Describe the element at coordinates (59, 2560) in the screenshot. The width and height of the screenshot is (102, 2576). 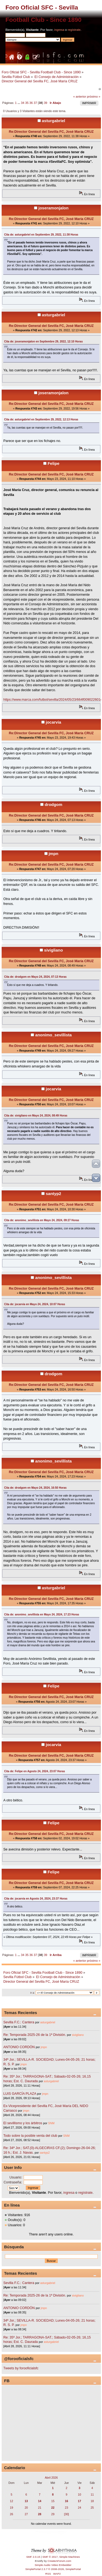
I see `CreateAForum.com` at that location.